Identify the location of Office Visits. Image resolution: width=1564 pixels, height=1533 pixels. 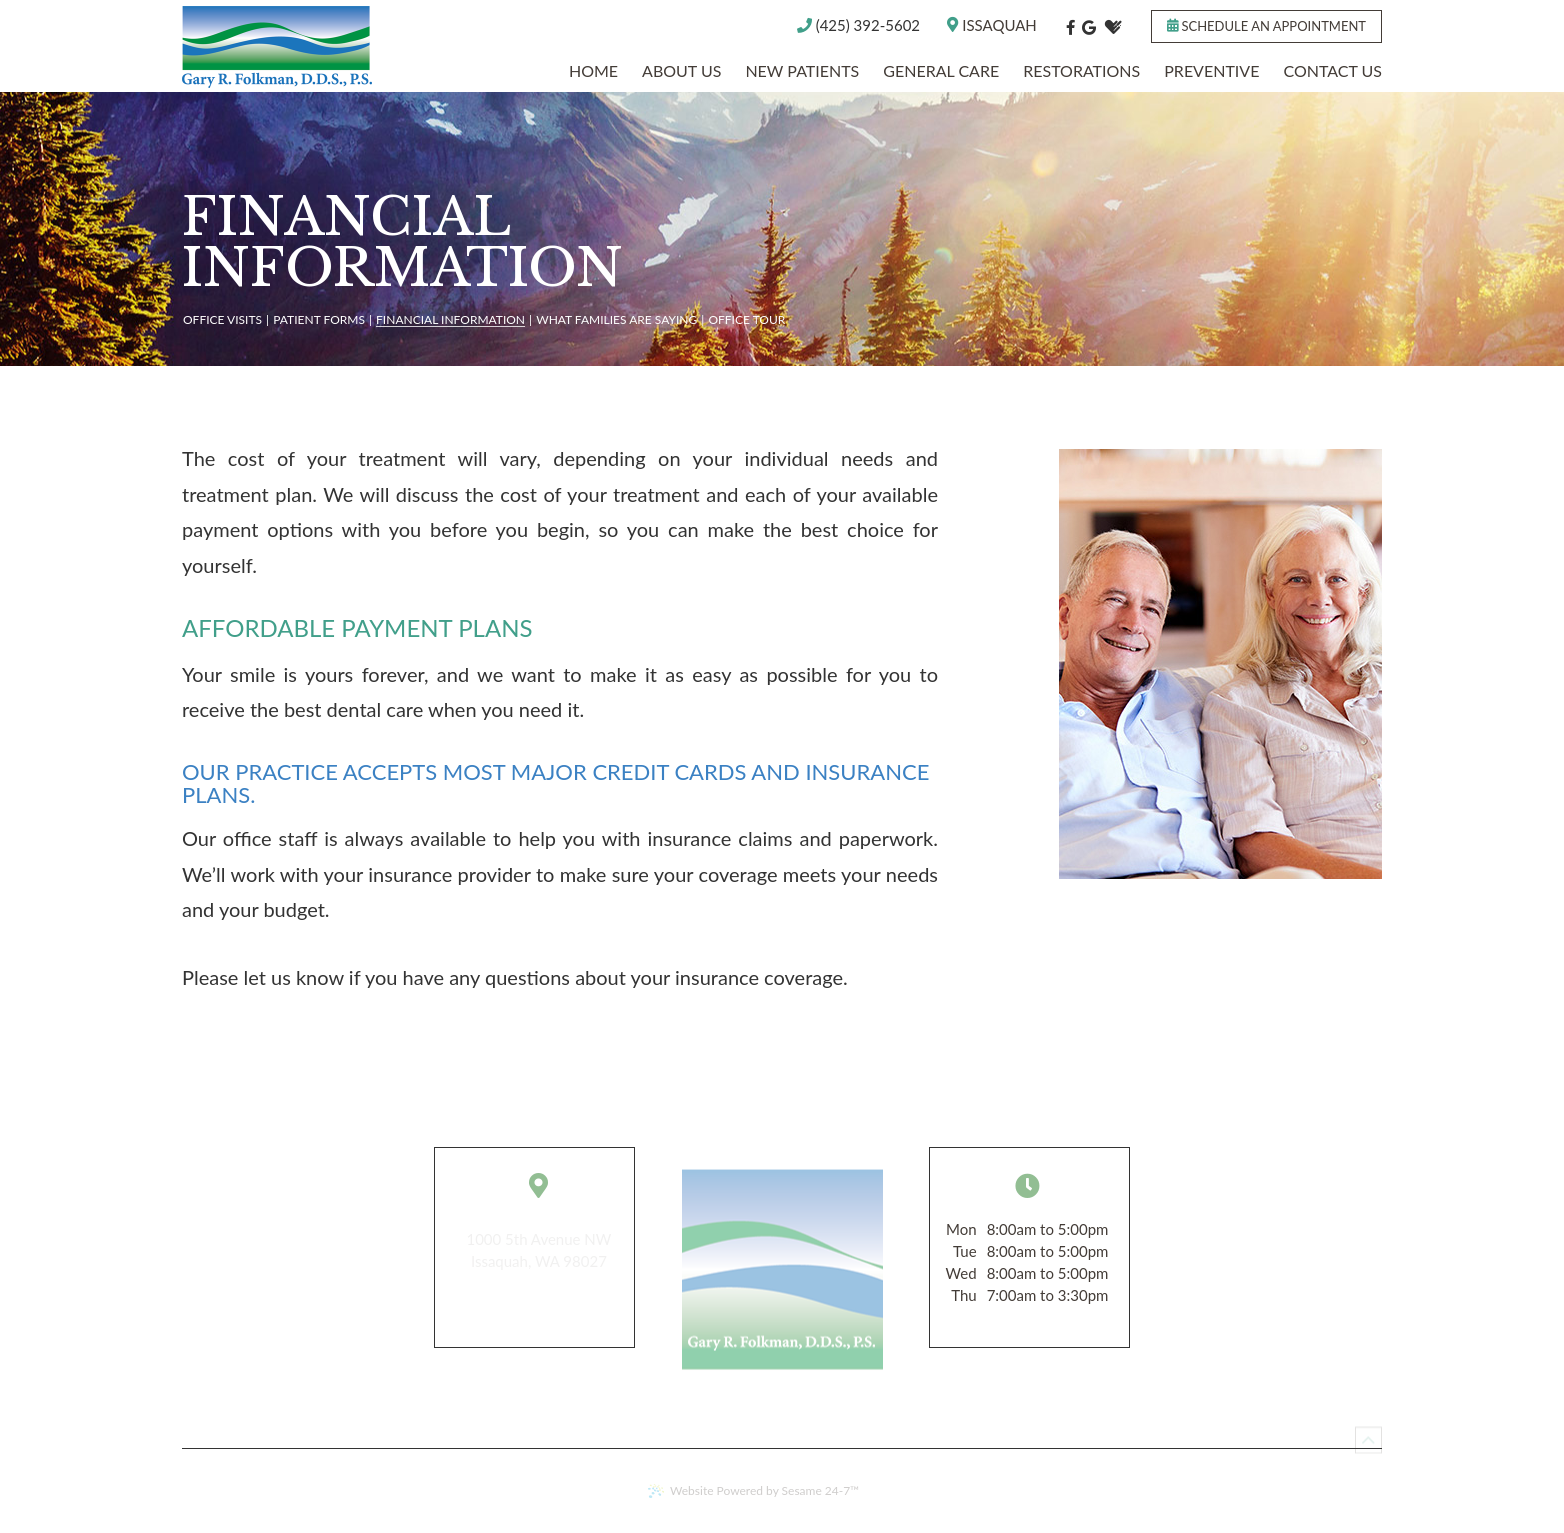
(222, 320).